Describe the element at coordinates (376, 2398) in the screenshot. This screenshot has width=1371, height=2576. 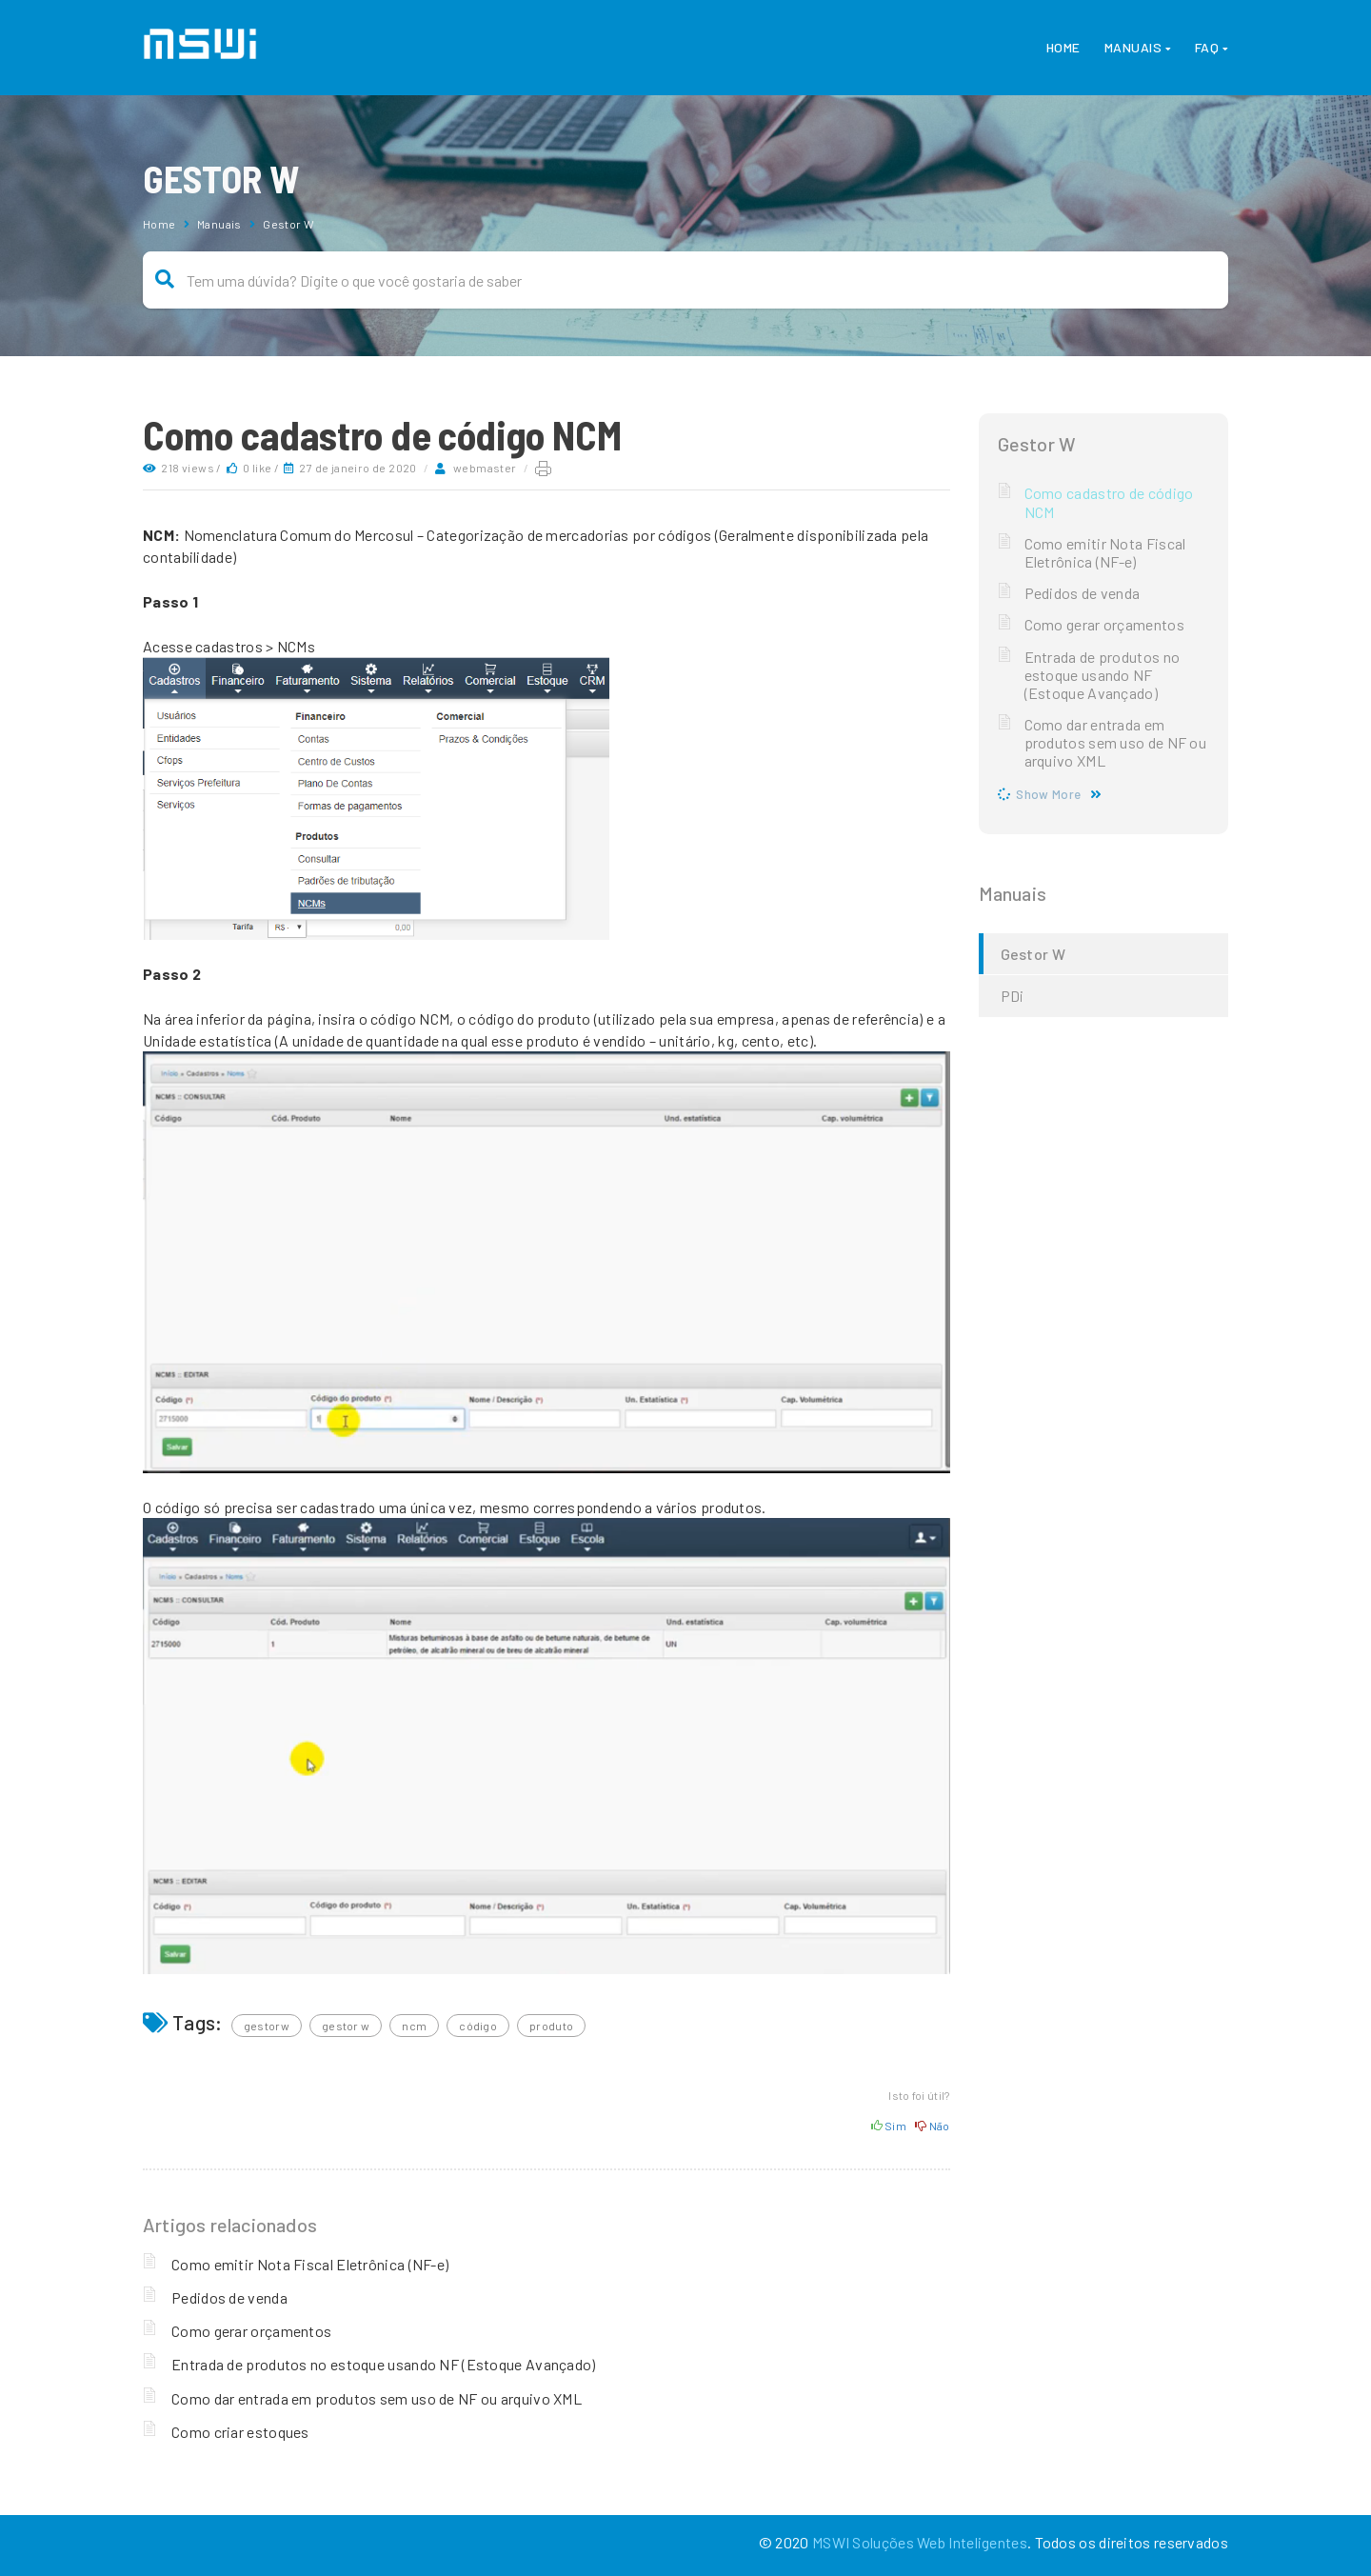
I see `Como dar entrada em produtos sem uso de NF ou arquivo XML` at that location.